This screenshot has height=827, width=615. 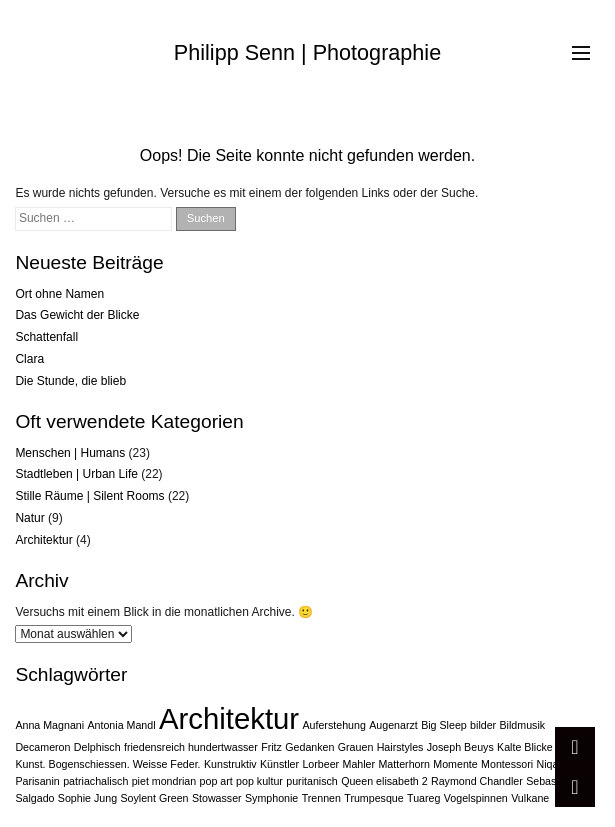 I want to click on Die Stunde, die blieb, so click(x=70, y=381).